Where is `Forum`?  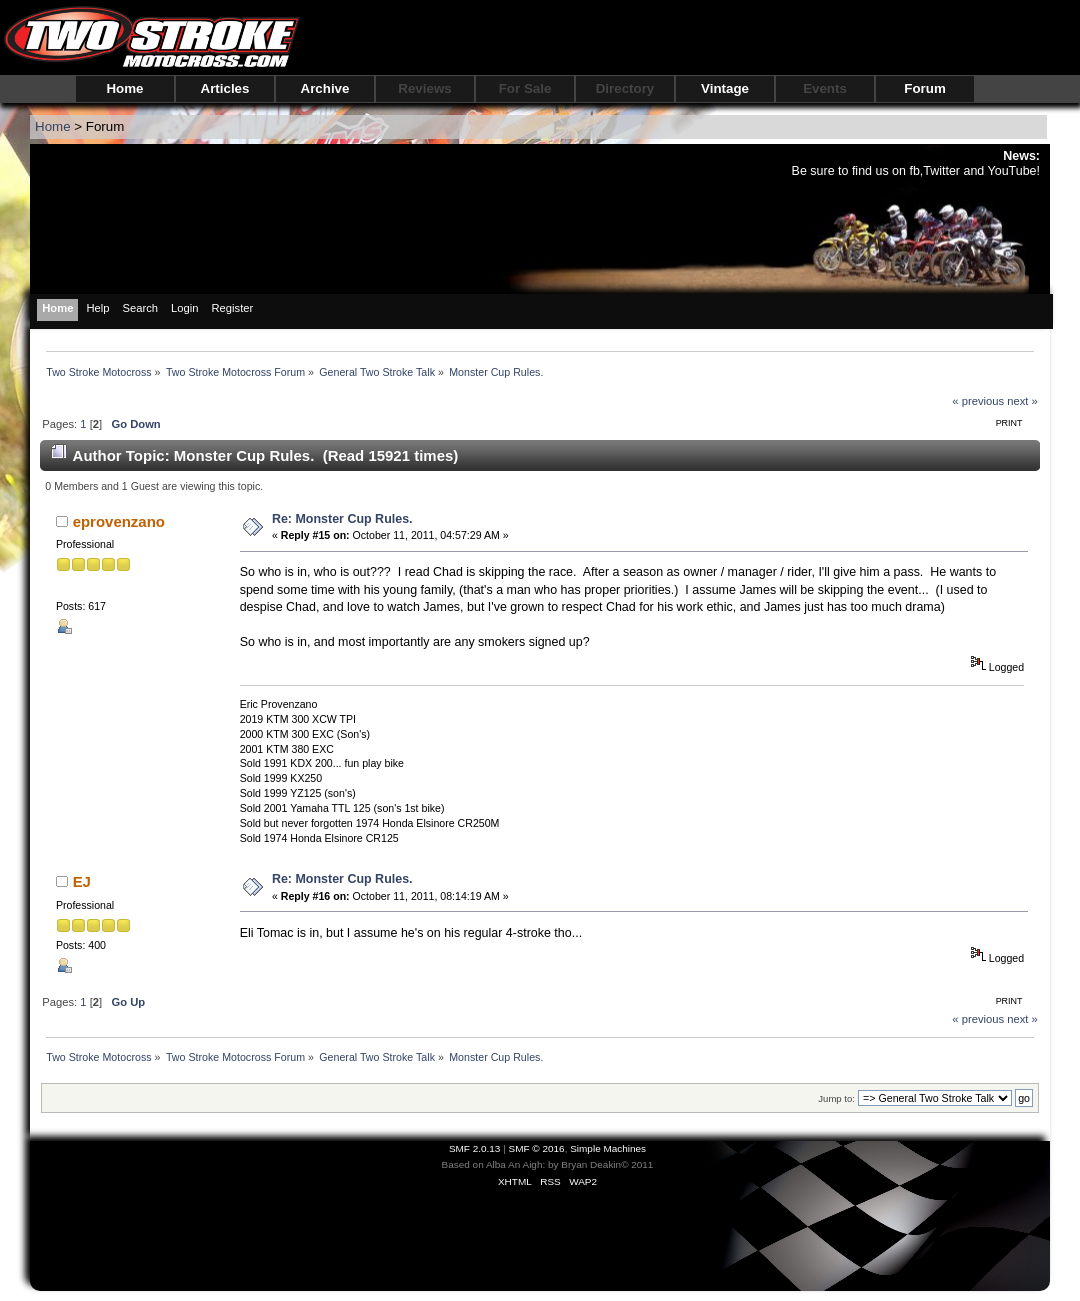 Forum is located at coordinates (924, 88).